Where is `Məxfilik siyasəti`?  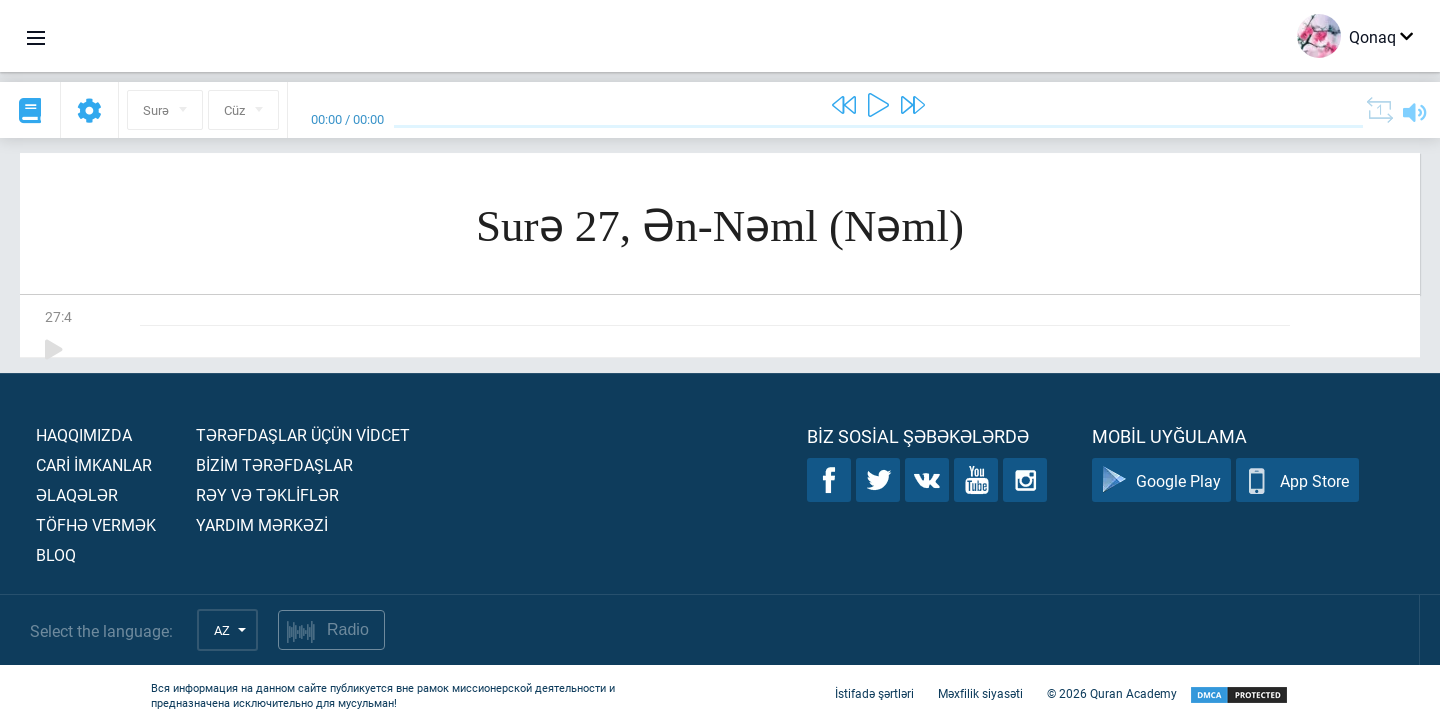 Məxfilik siyasəti is located at coordinates (980, 693).